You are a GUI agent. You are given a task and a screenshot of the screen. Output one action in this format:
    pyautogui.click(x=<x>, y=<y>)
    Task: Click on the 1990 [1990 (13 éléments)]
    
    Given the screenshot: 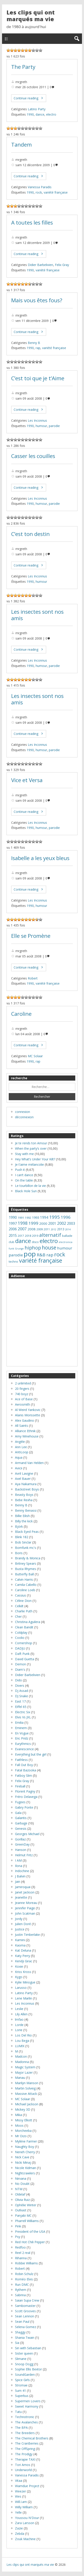 What is the action you would take?
    pyautogui.click(x=13, y=1217)
    